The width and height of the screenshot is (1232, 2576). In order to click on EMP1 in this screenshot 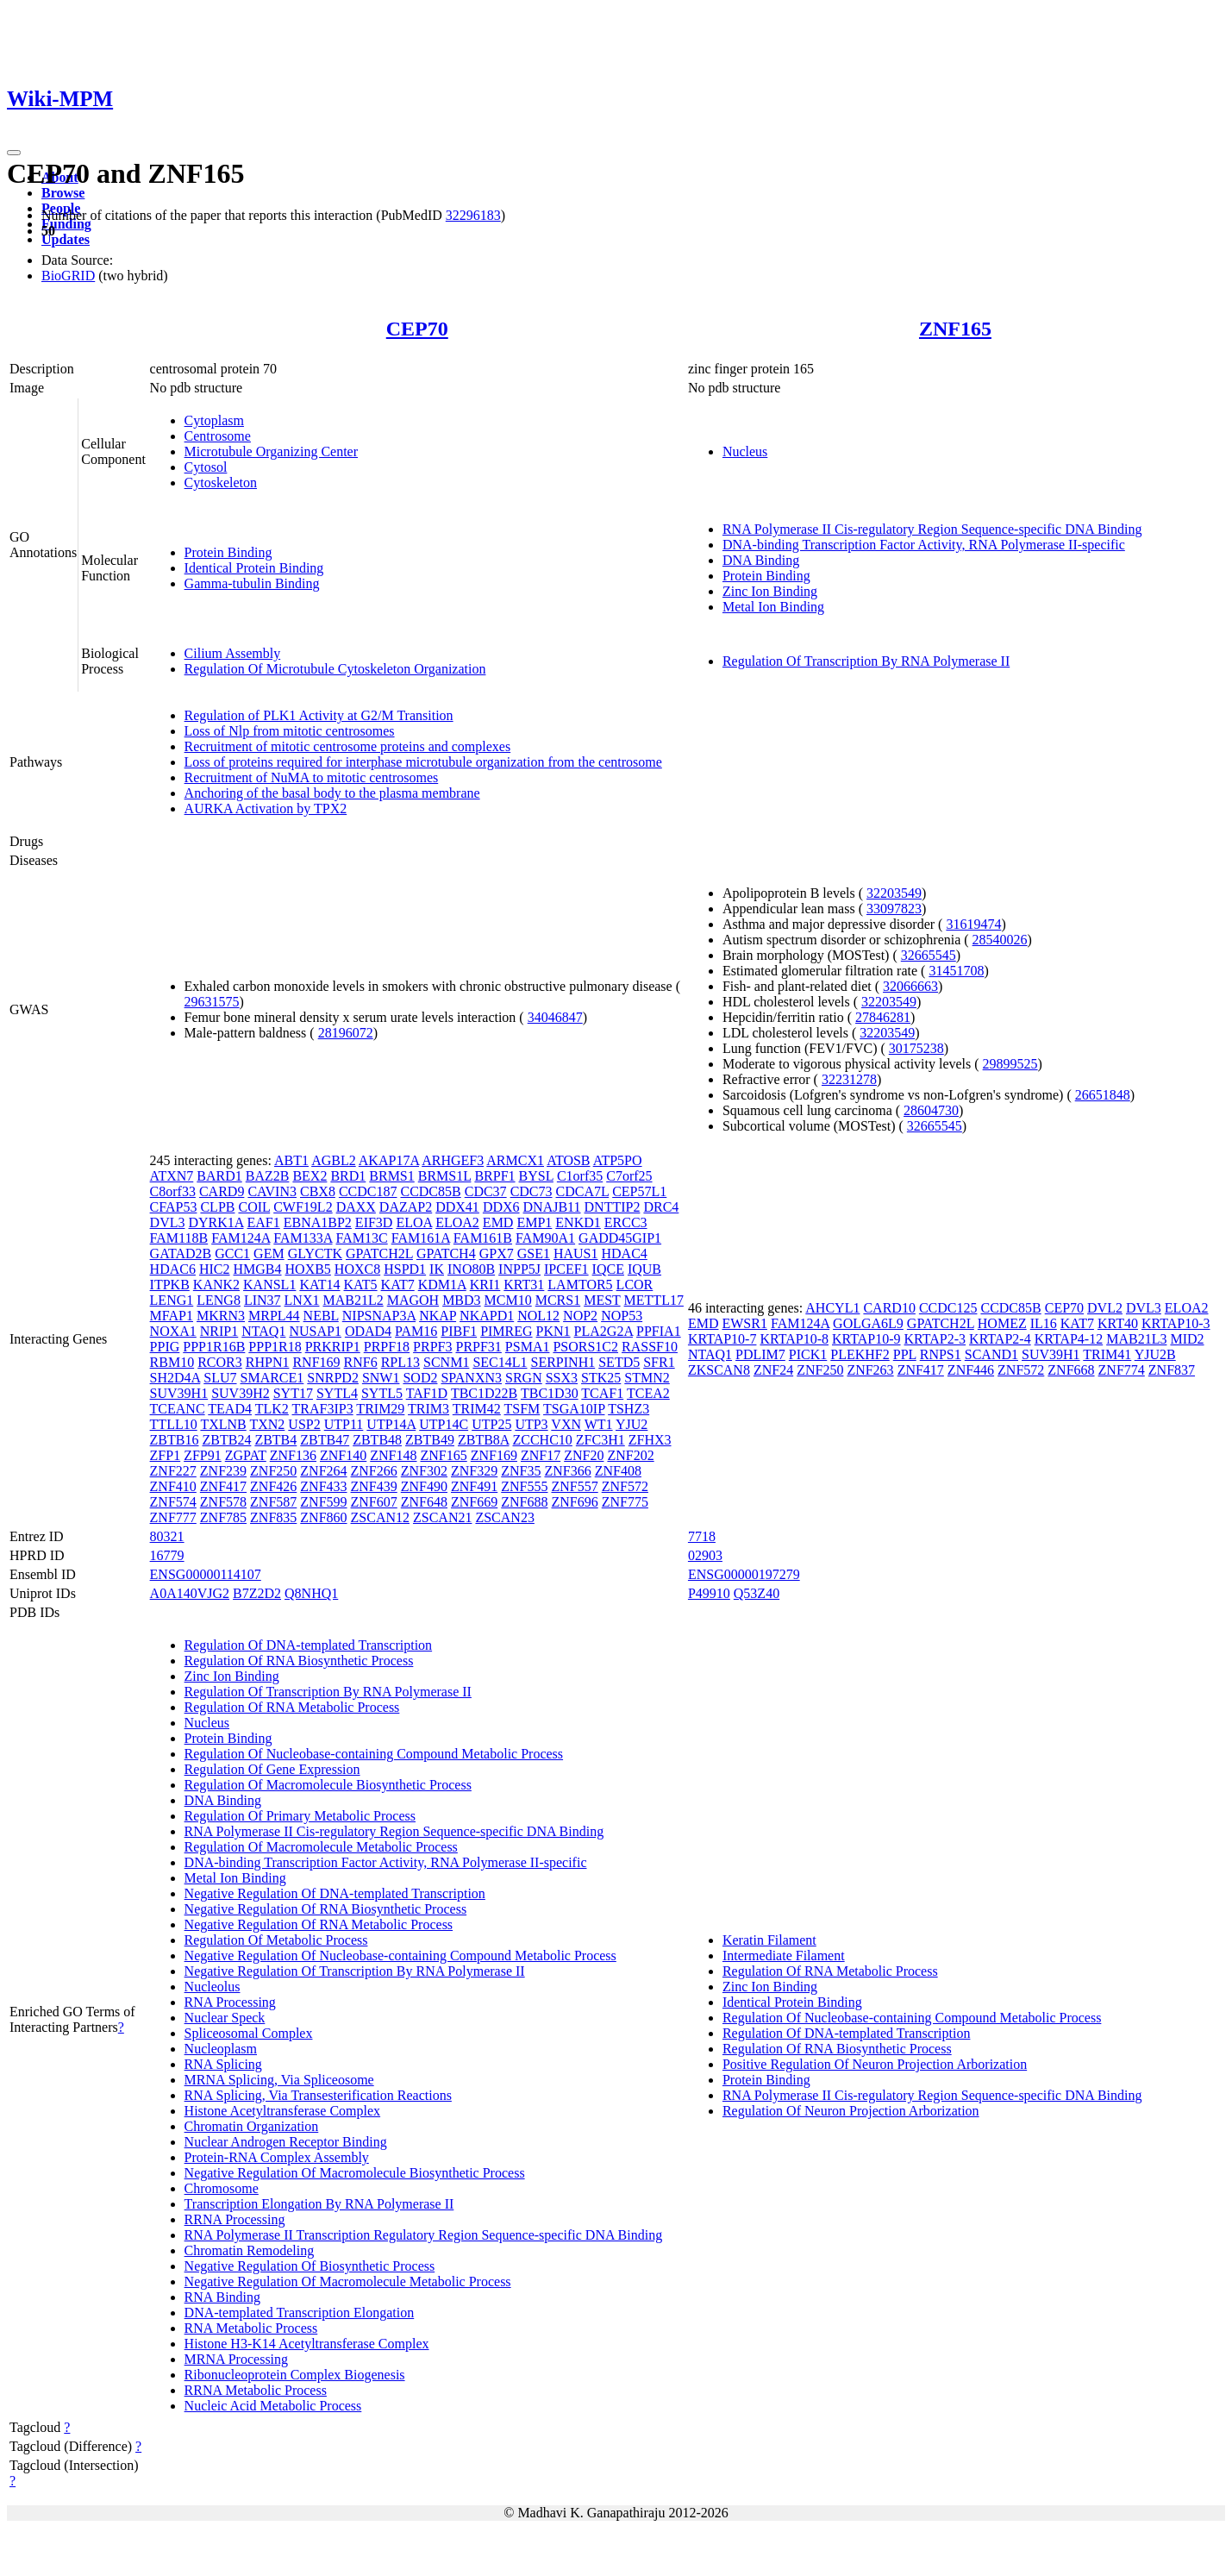, I will do `click(534, 1222)`.